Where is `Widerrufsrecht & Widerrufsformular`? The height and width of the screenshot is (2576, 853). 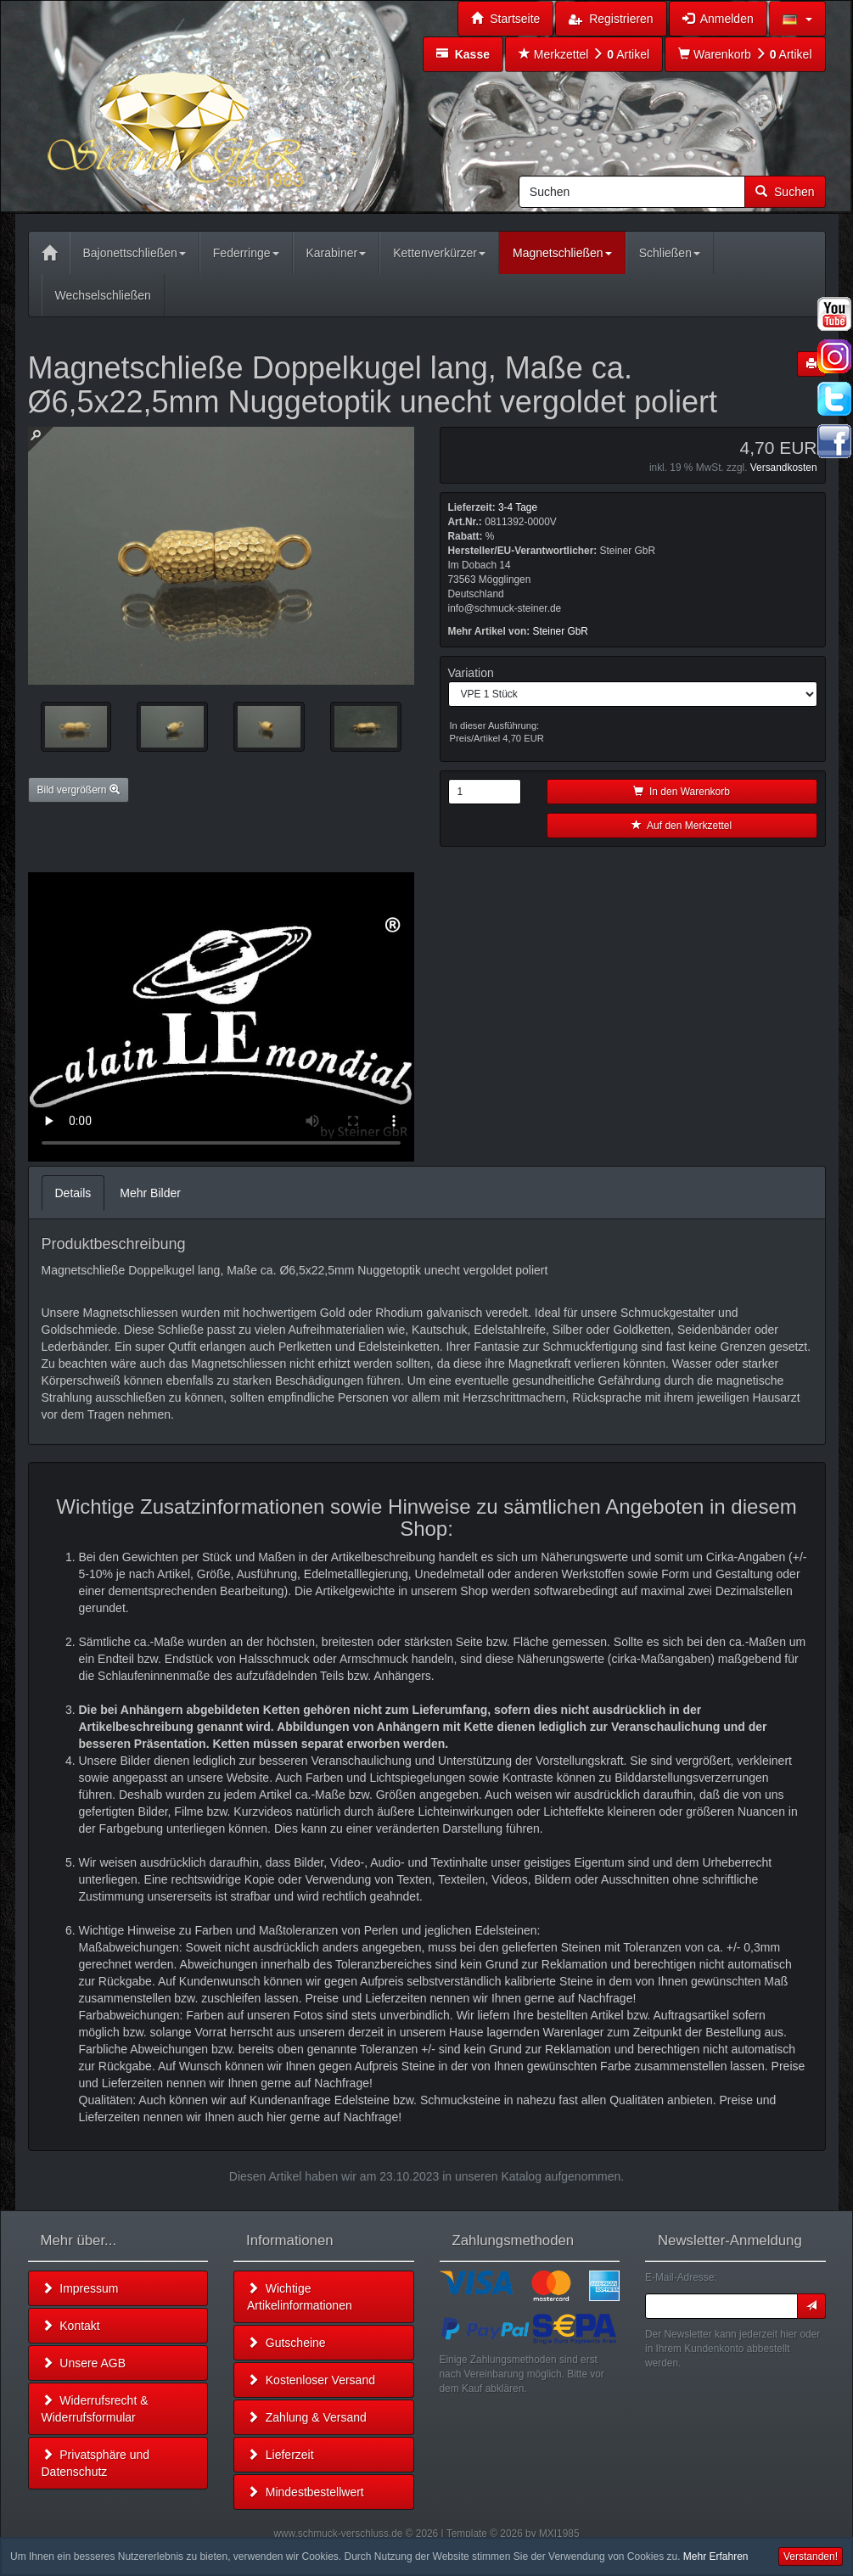
Widerrufsrecht & Widerrufsformular is located at coordinates (95, 2409).